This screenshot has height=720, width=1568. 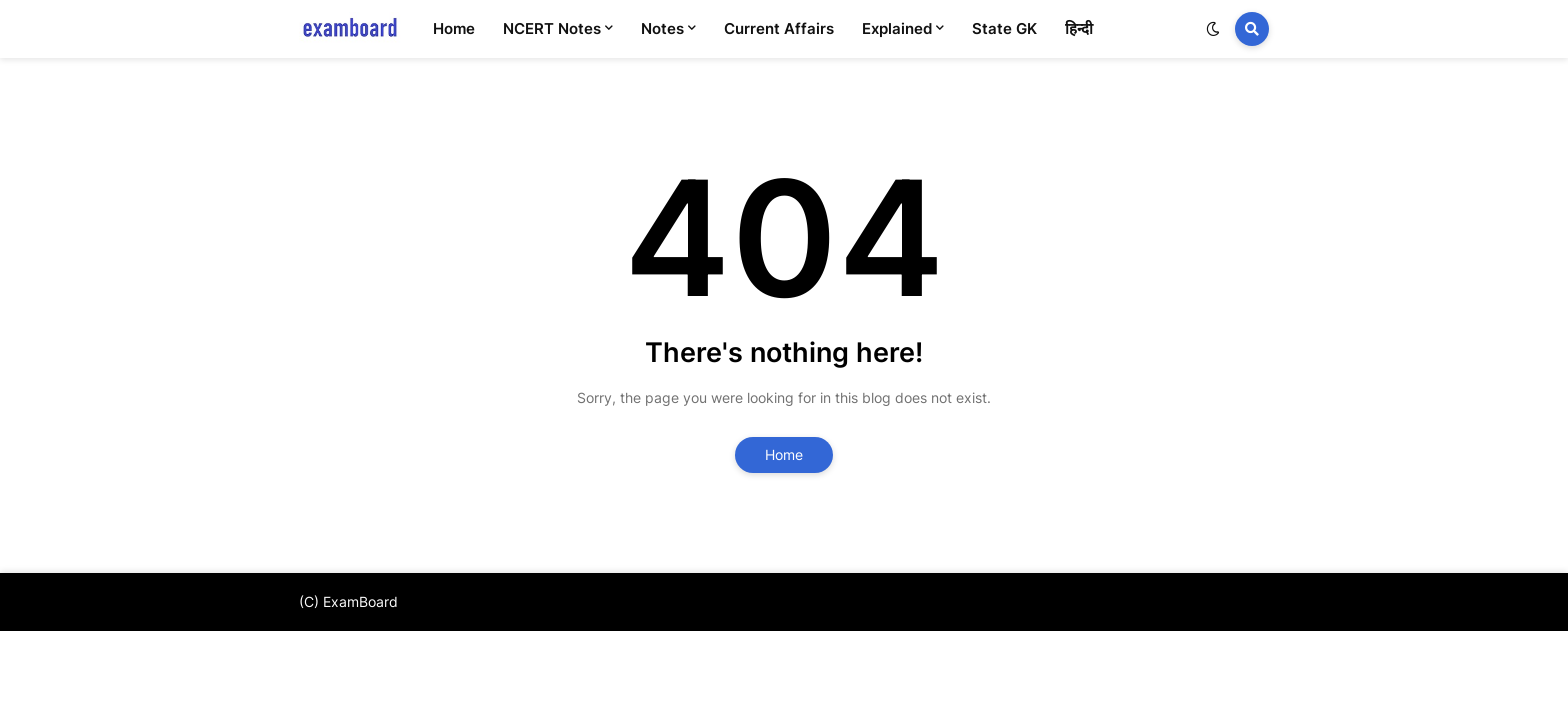 I want to click on NCERT Notes [menuitem], so click(x=552, y=28).